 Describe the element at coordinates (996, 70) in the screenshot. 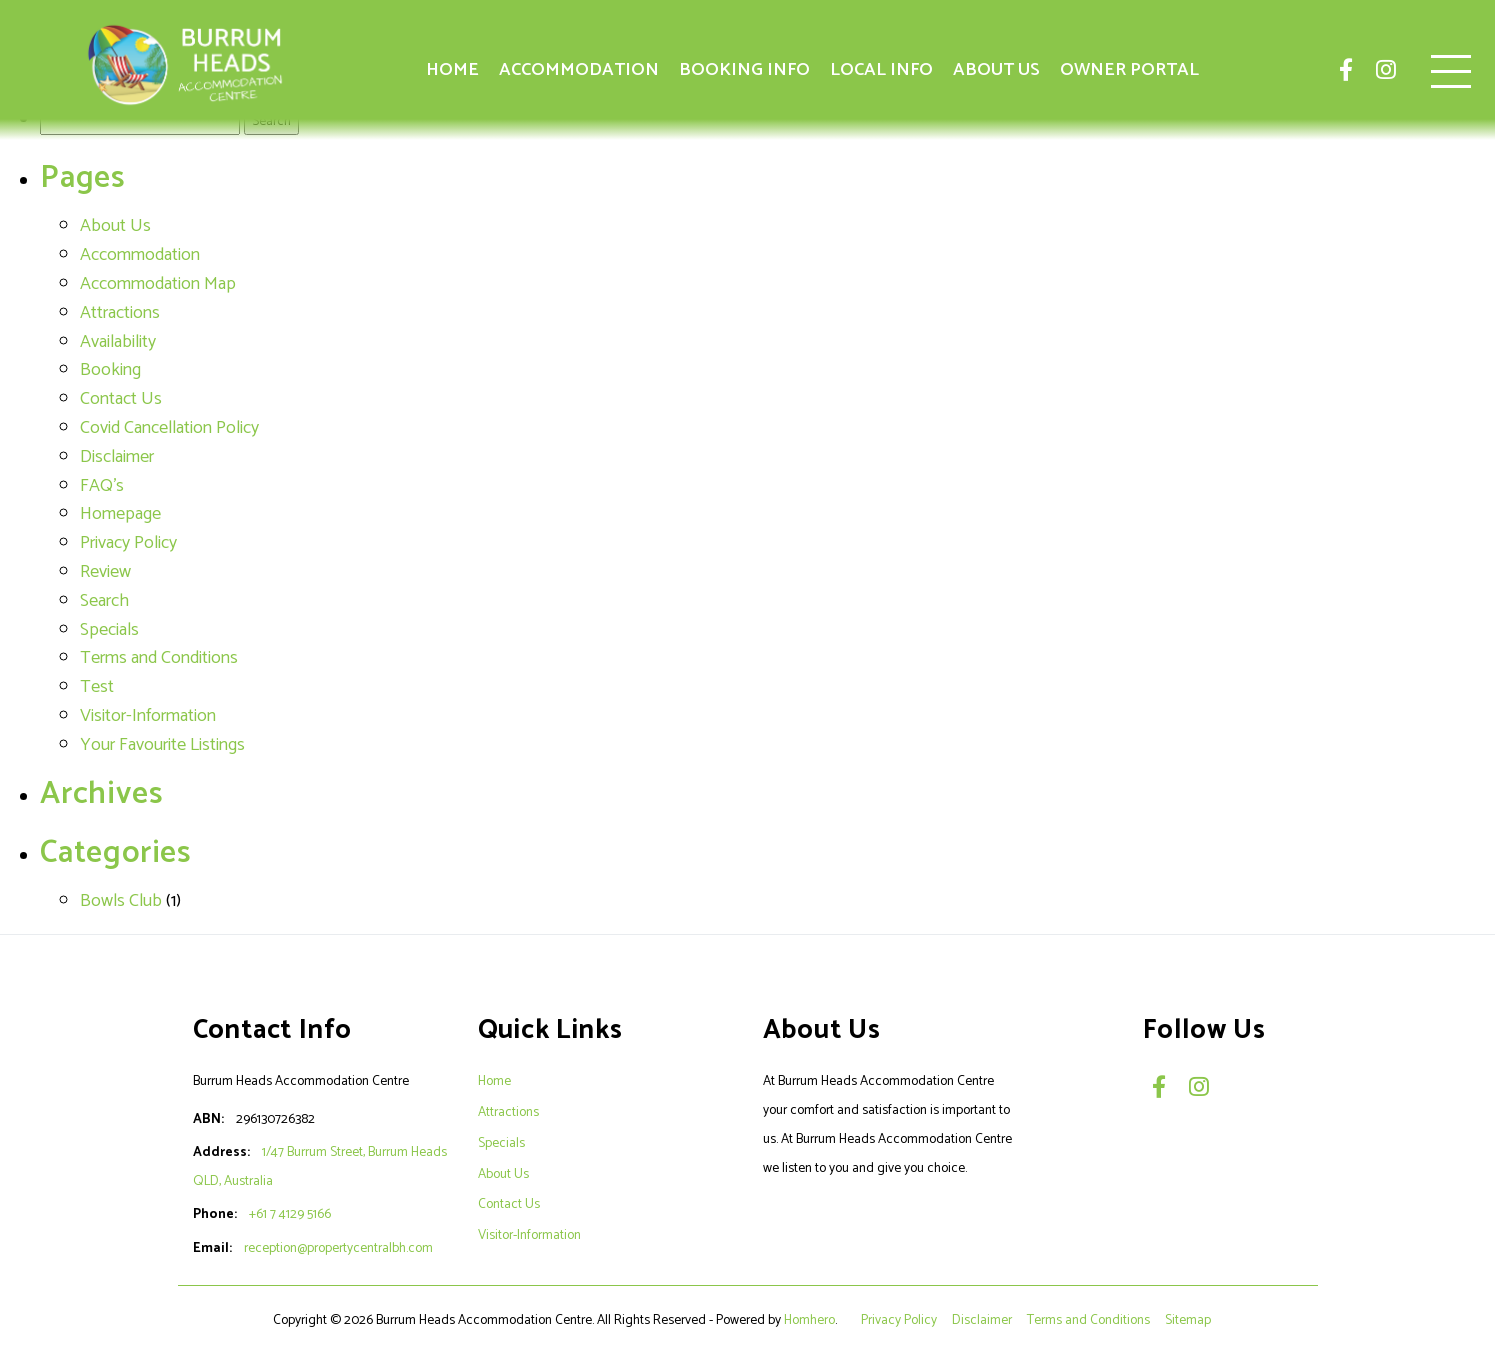

I see `About Us` at that location.